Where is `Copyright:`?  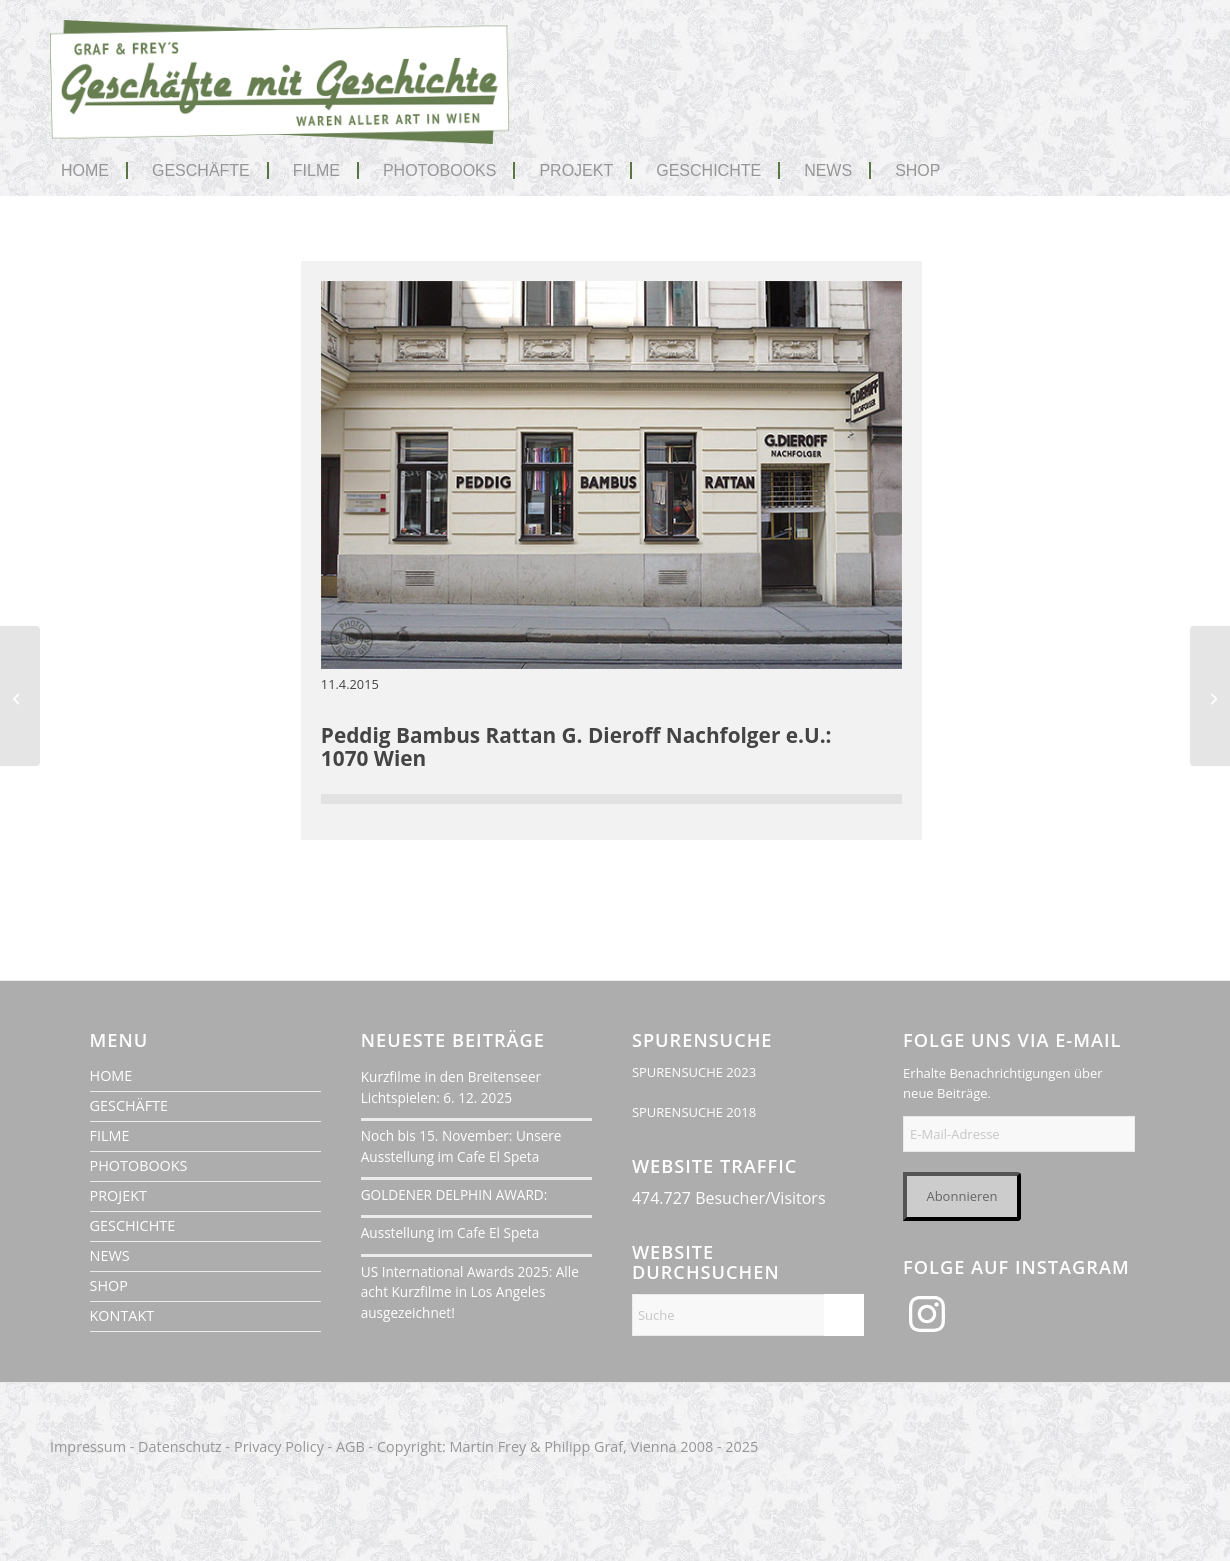
Copyright: is located at coordinates (411, 1446).